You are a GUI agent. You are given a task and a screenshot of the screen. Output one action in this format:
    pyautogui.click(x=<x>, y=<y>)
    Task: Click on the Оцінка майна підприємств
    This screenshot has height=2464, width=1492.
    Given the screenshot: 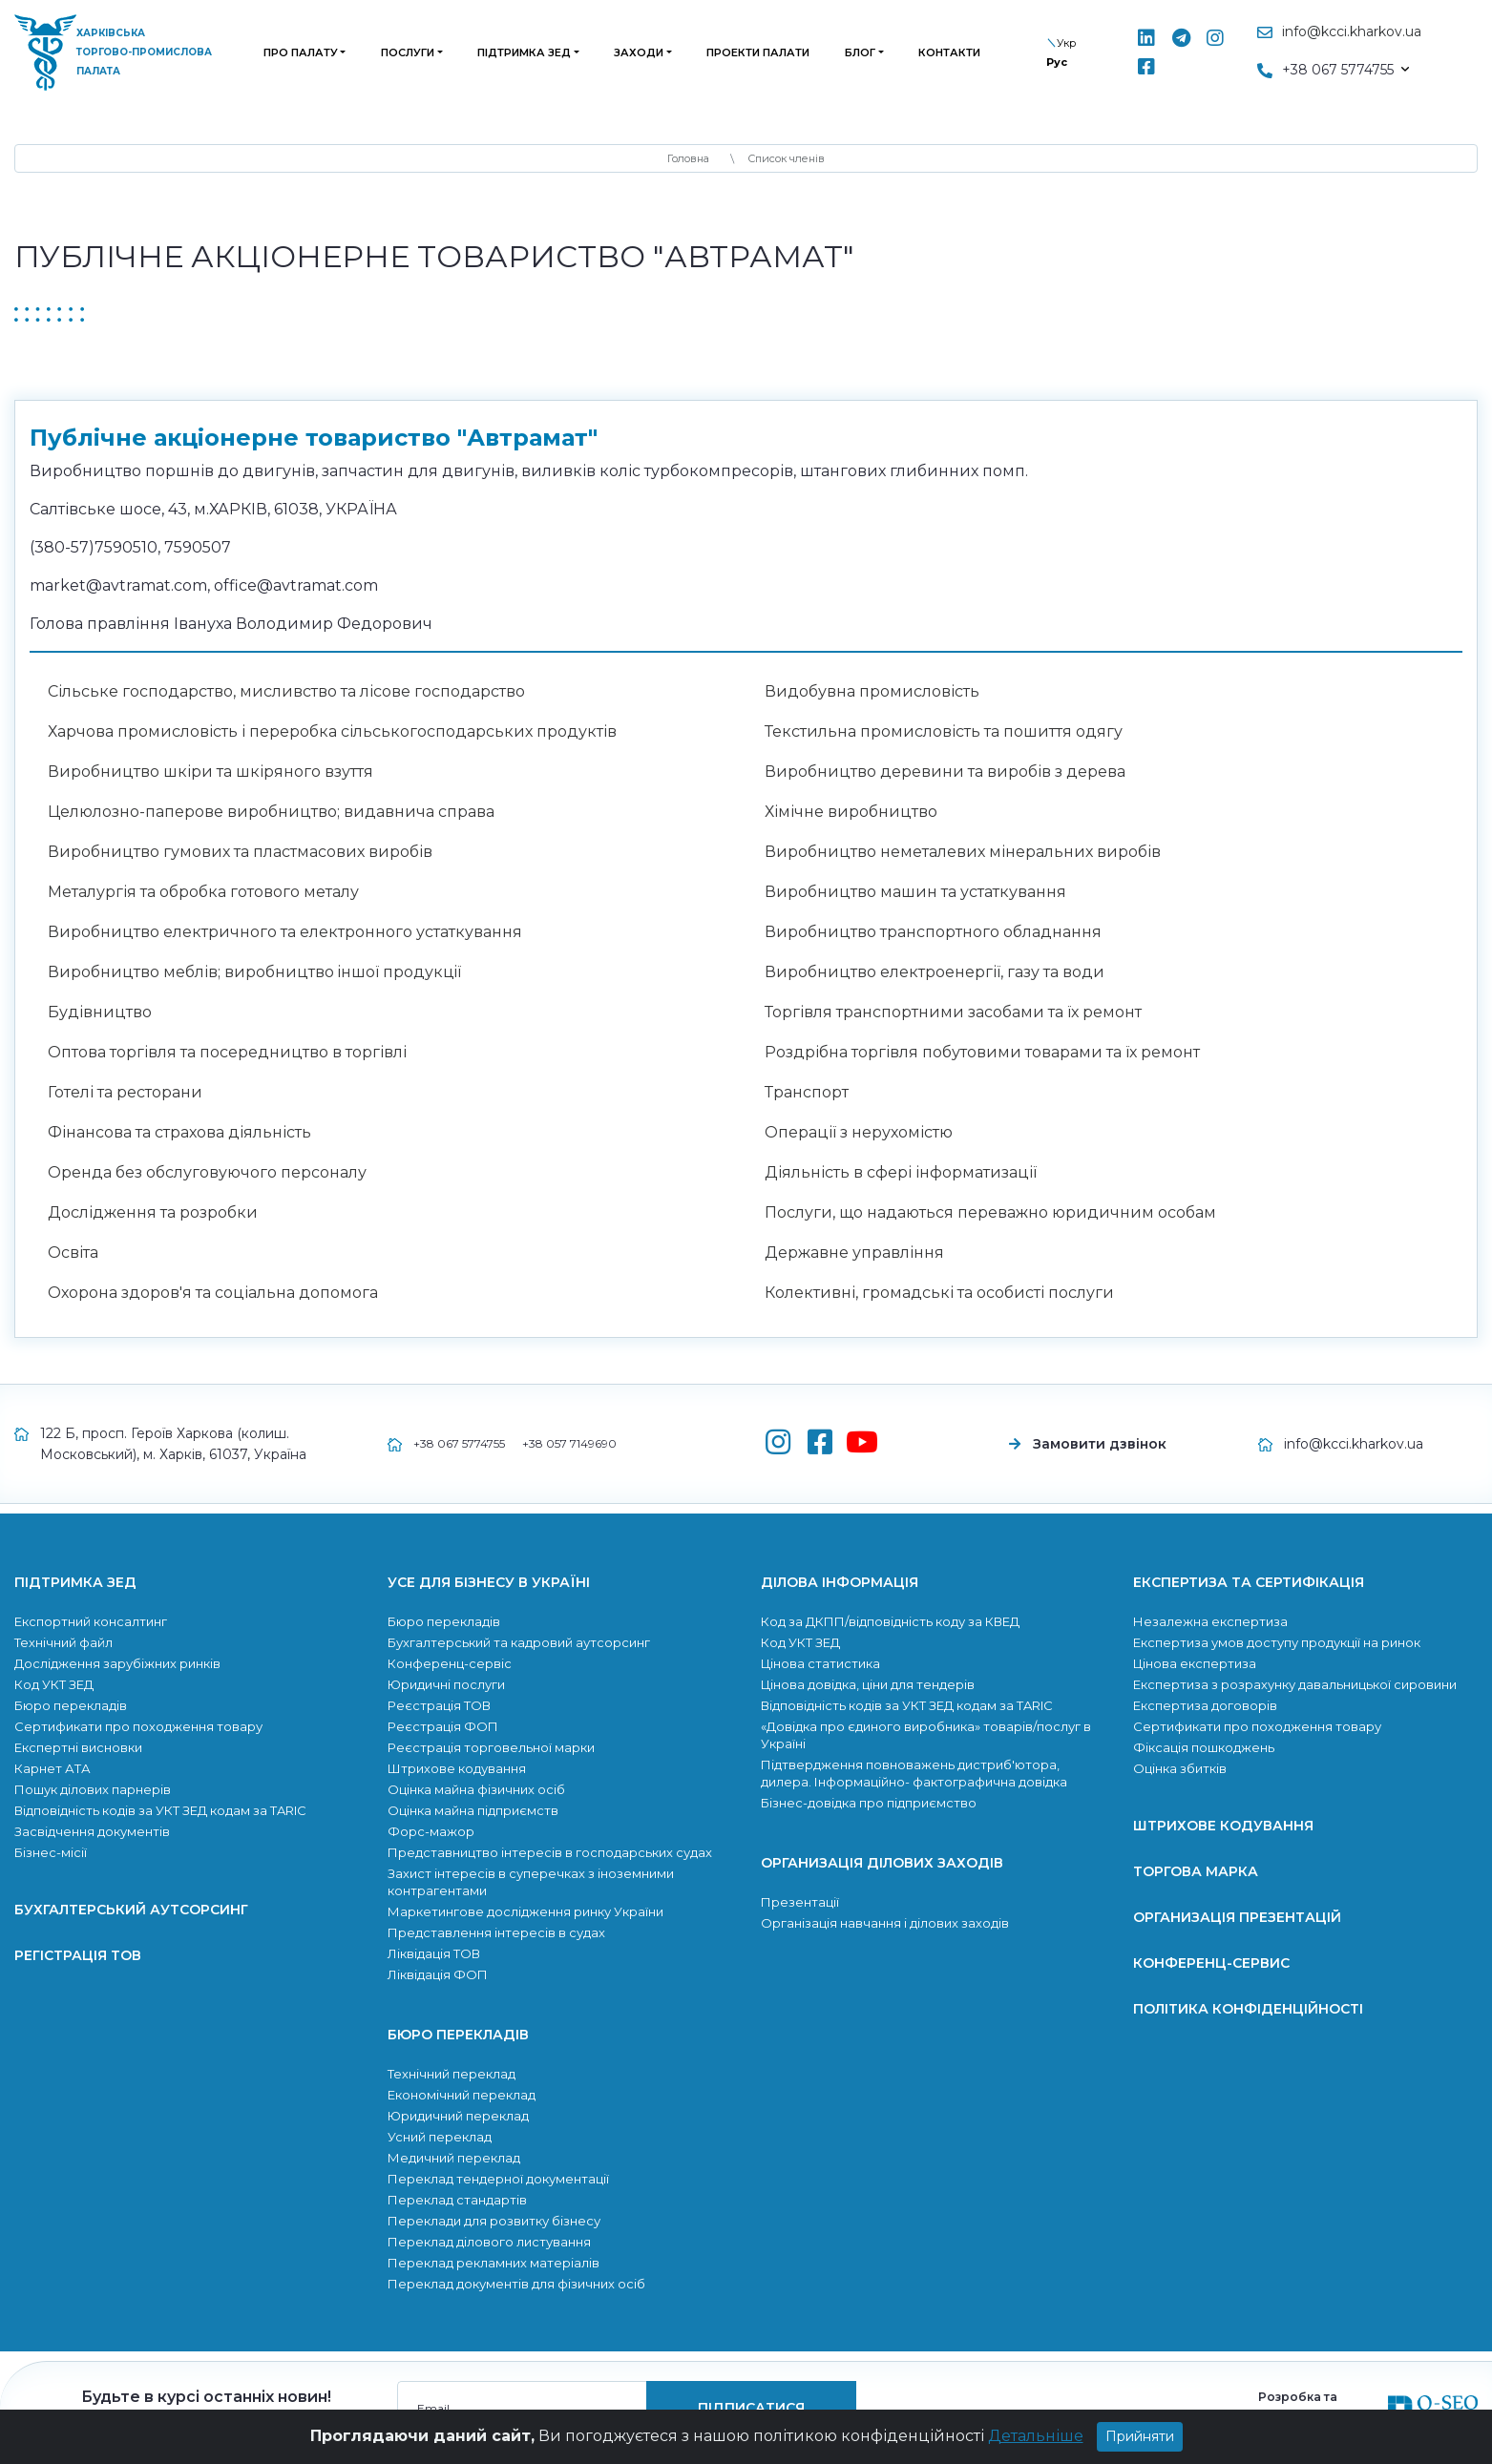 What is the action you would take?
    pyautogui.click(x=473, y=1810)
    